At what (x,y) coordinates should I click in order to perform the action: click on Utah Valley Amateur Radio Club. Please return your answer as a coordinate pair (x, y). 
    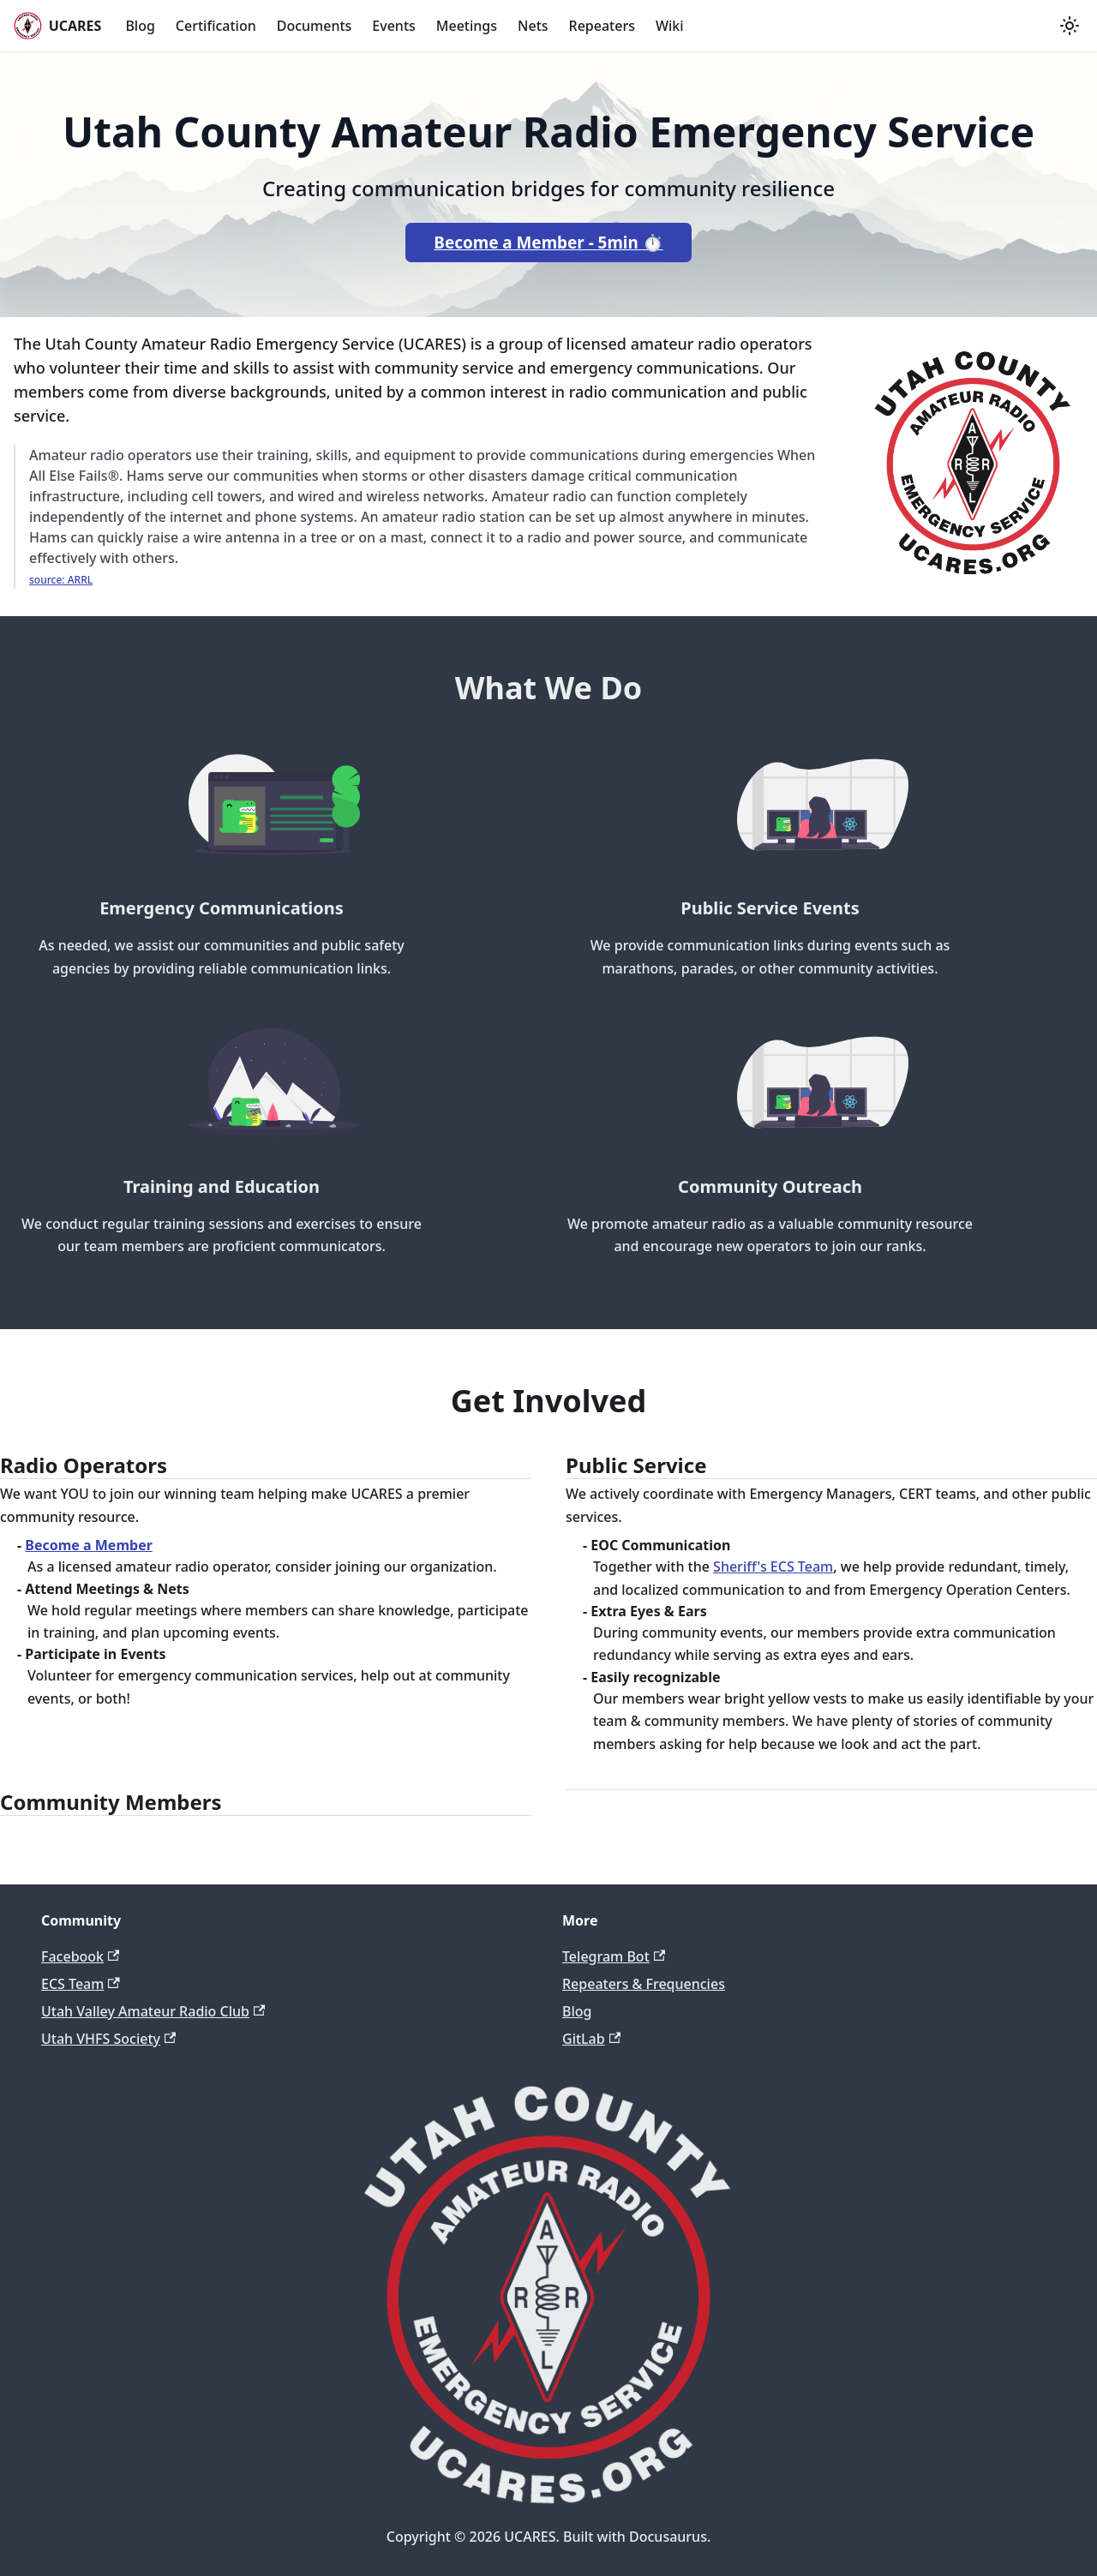
    Looking at the image, I should click on (153, 2011).